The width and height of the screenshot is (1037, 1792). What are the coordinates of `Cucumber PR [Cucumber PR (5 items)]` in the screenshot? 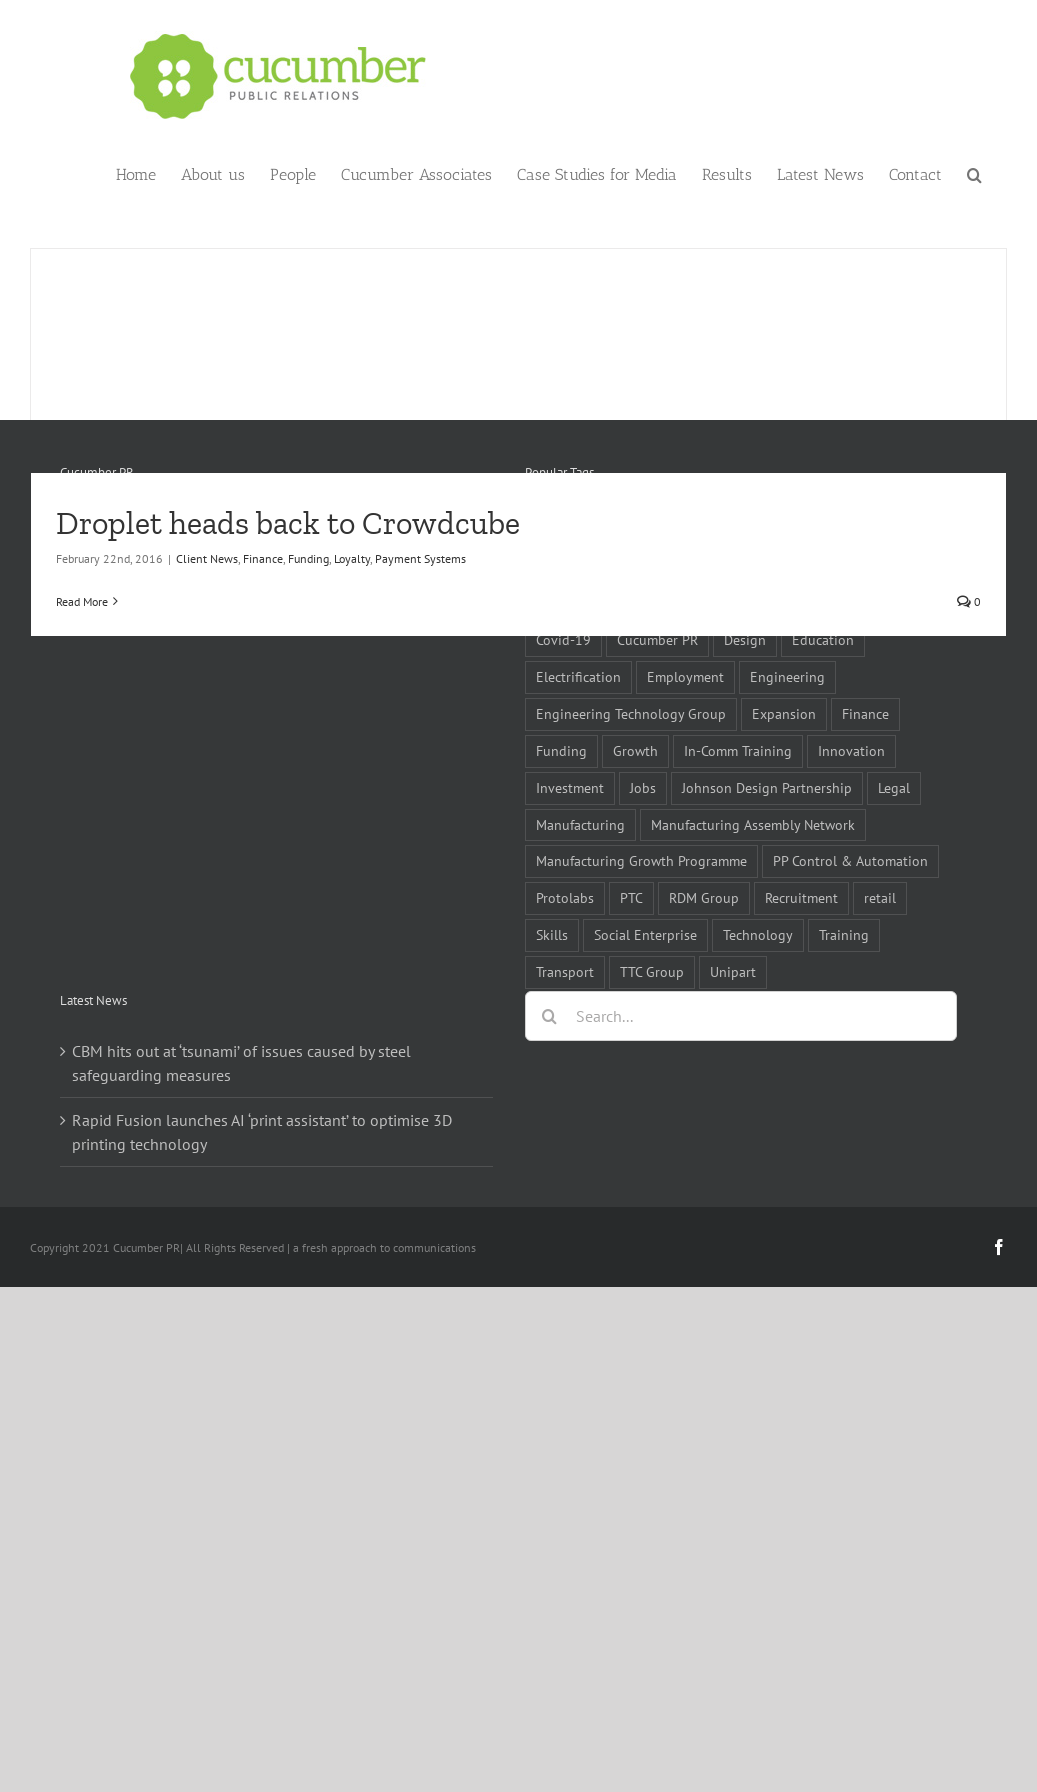 It's located at (657, 639).